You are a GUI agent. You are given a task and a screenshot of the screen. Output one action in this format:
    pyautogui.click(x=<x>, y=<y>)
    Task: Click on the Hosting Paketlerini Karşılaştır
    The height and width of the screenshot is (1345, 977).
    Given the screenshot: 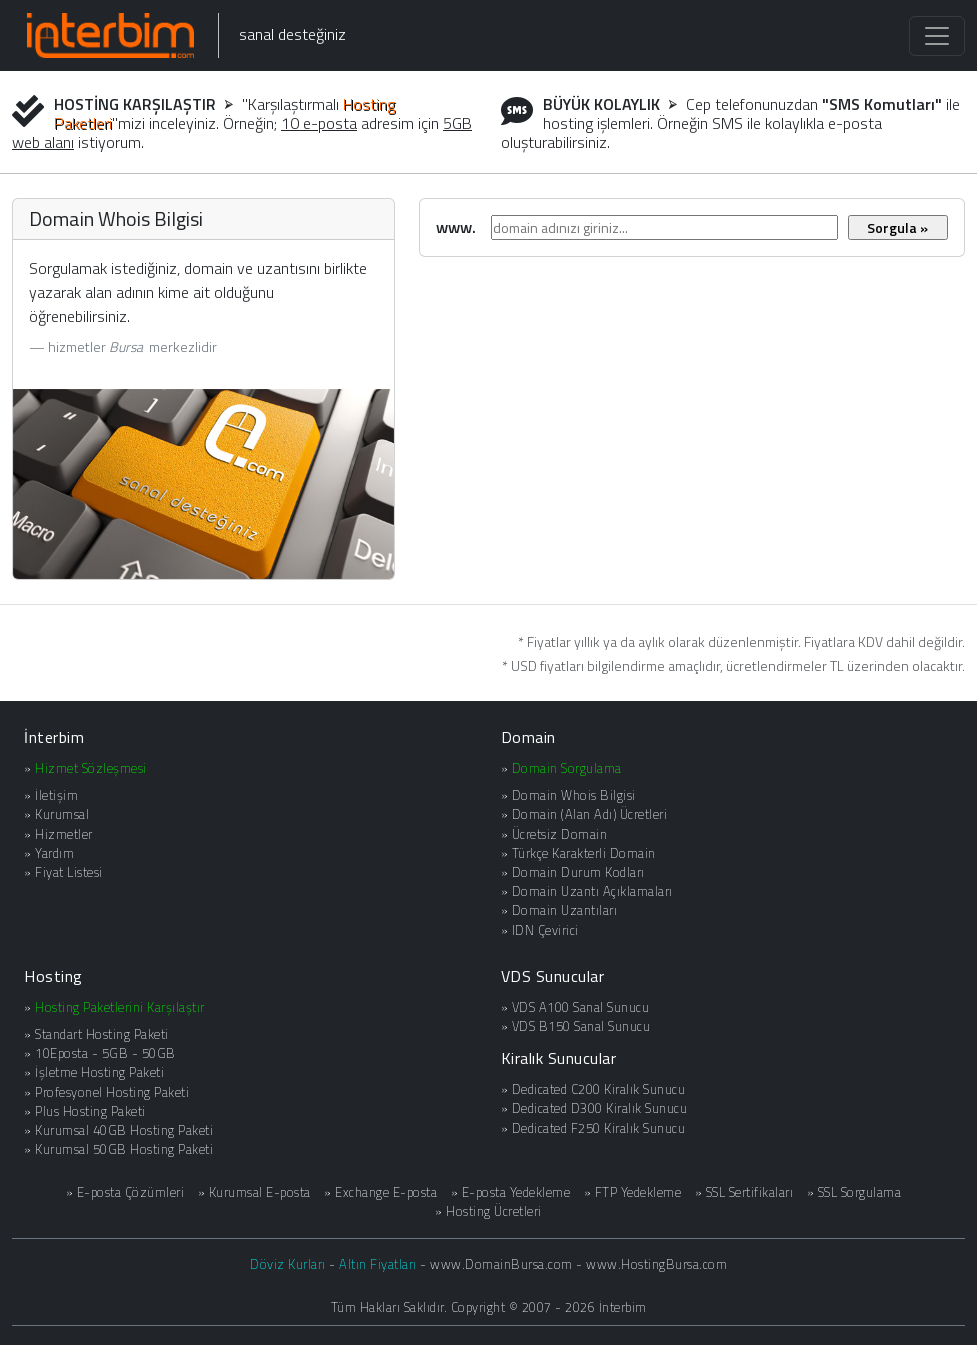 What is the action you would take?
    pyautogui.click(x=120, y=1007)
    